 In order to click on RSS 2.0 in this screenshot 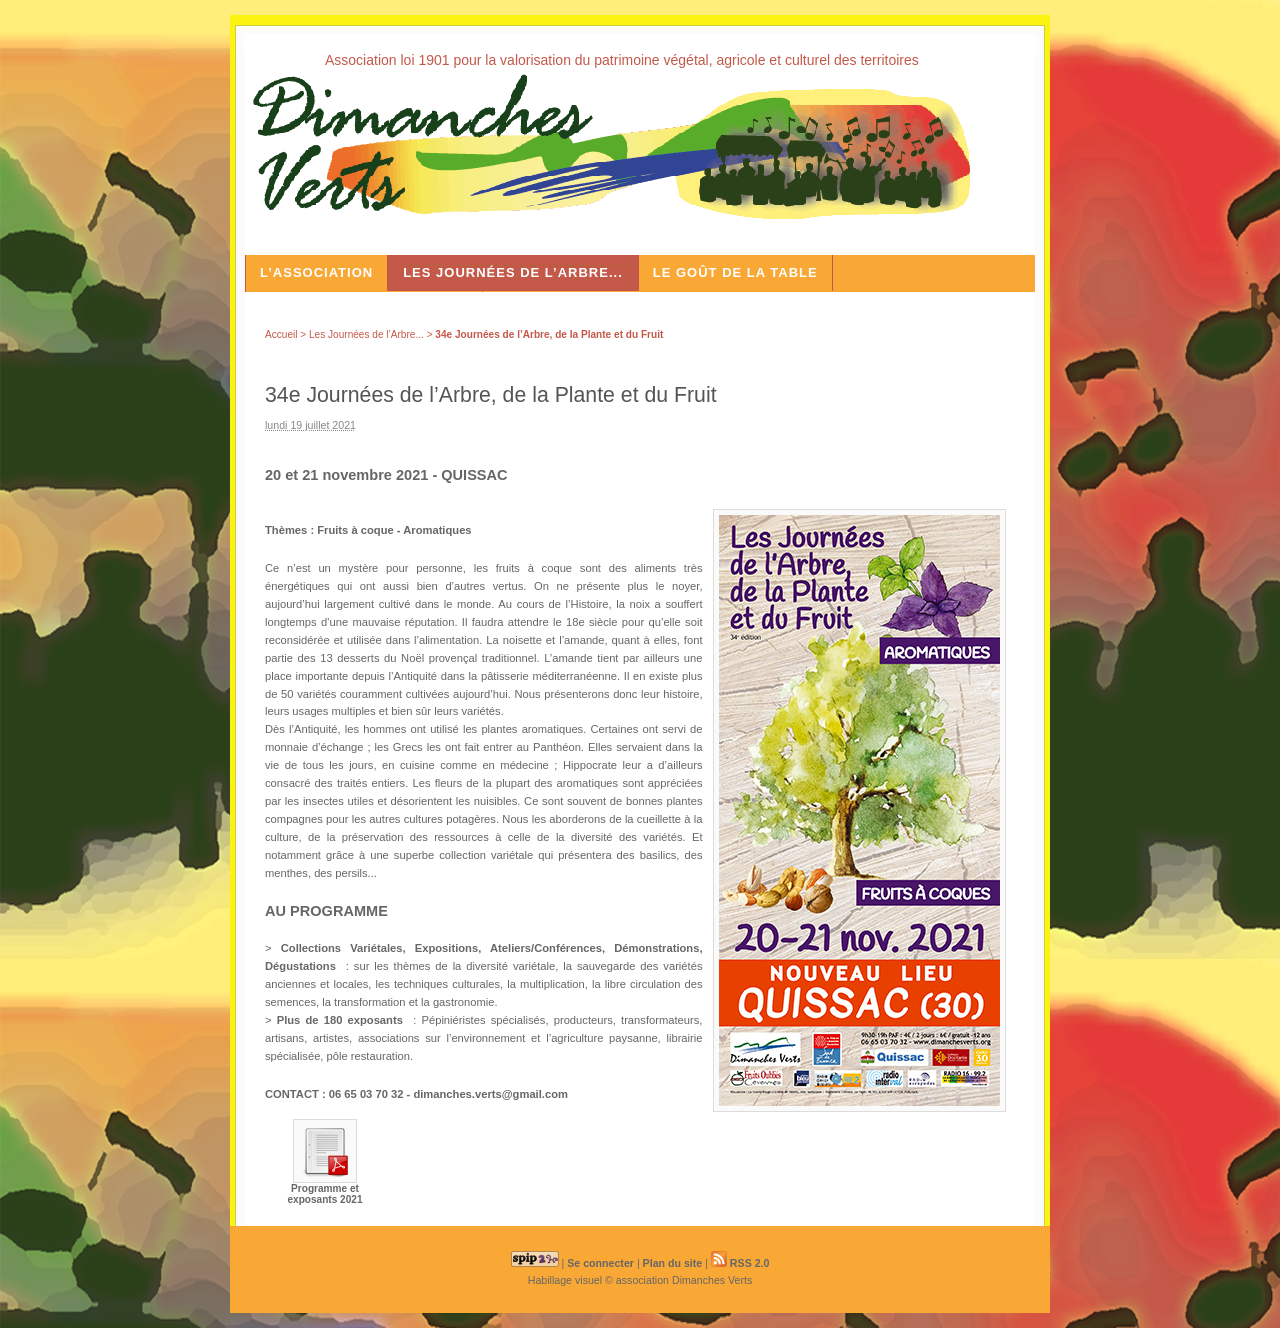, I will do `click(740, 1263)`.